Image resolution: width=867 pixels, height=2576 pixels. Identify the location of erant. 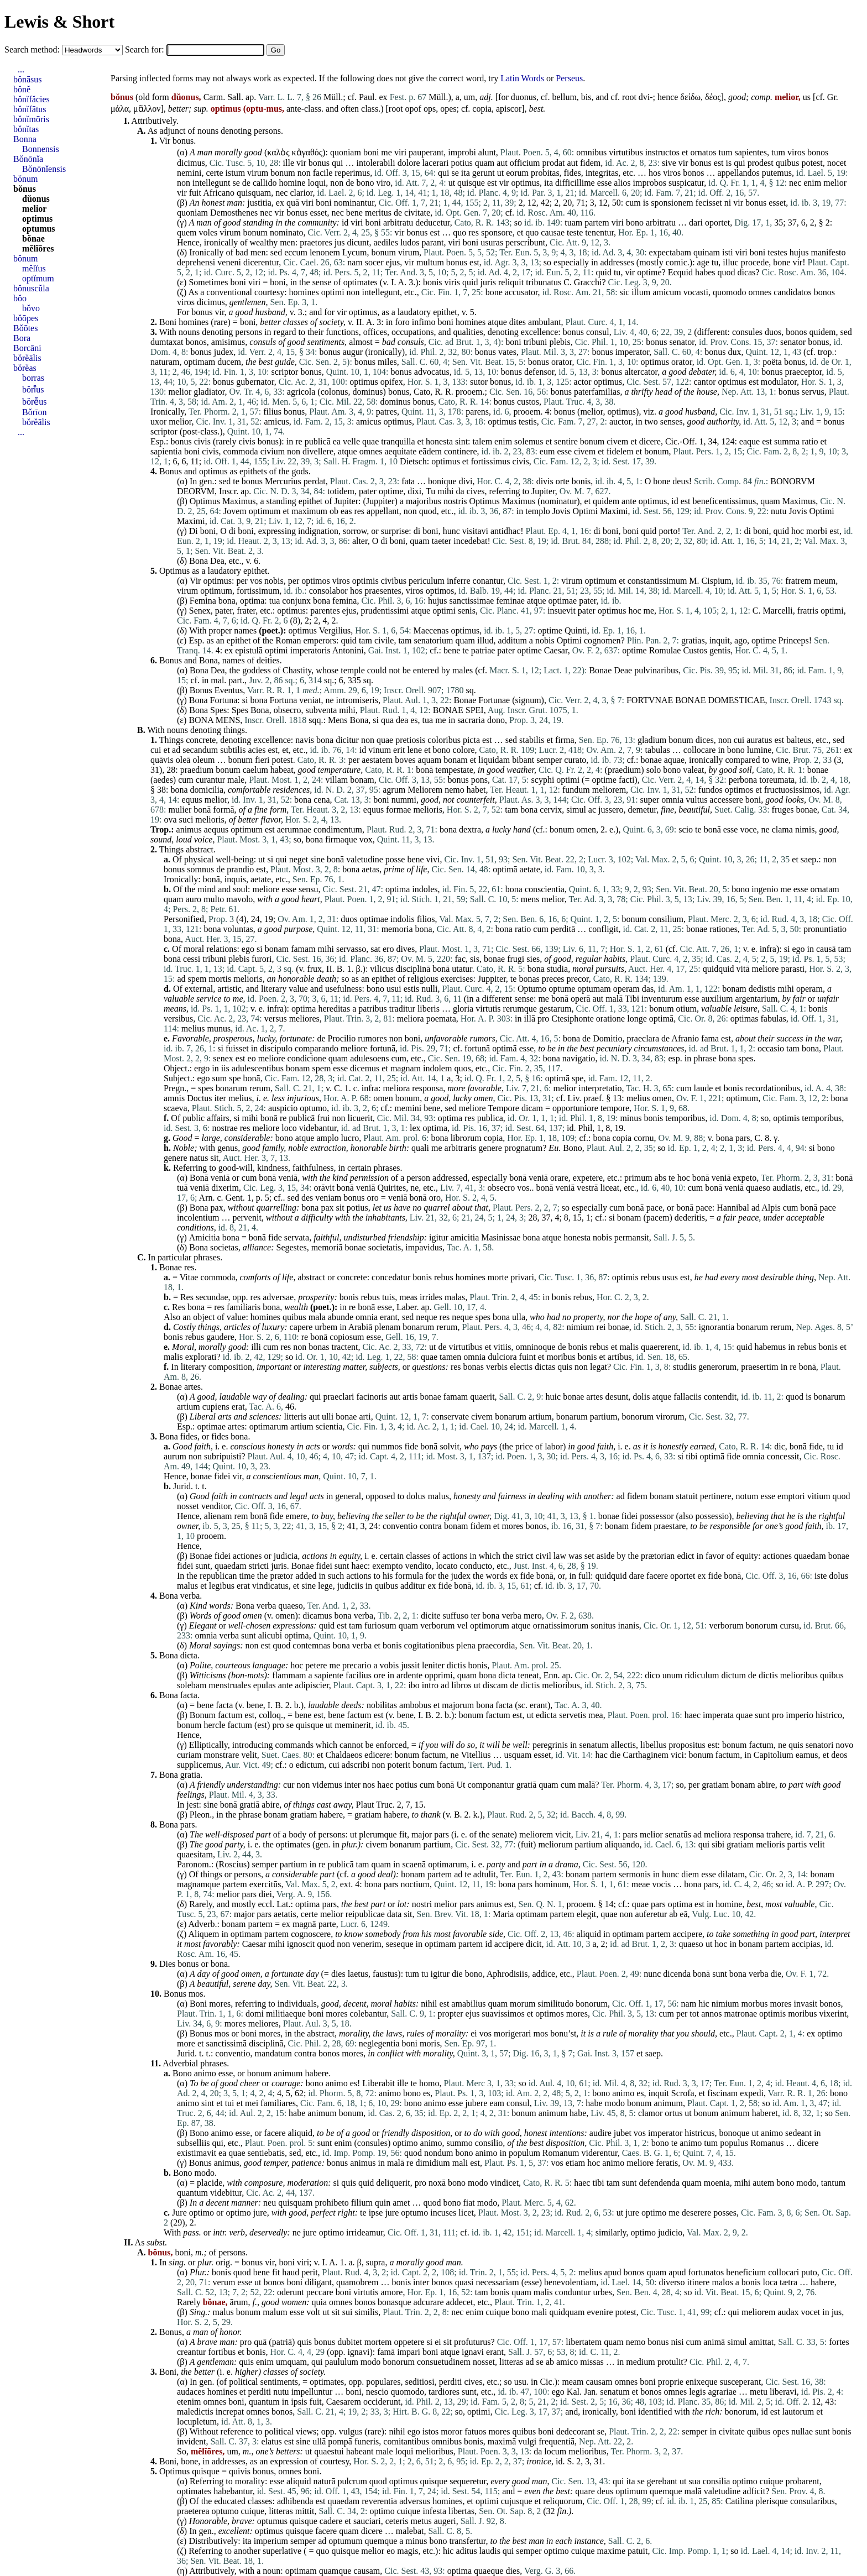
(389, 1317).